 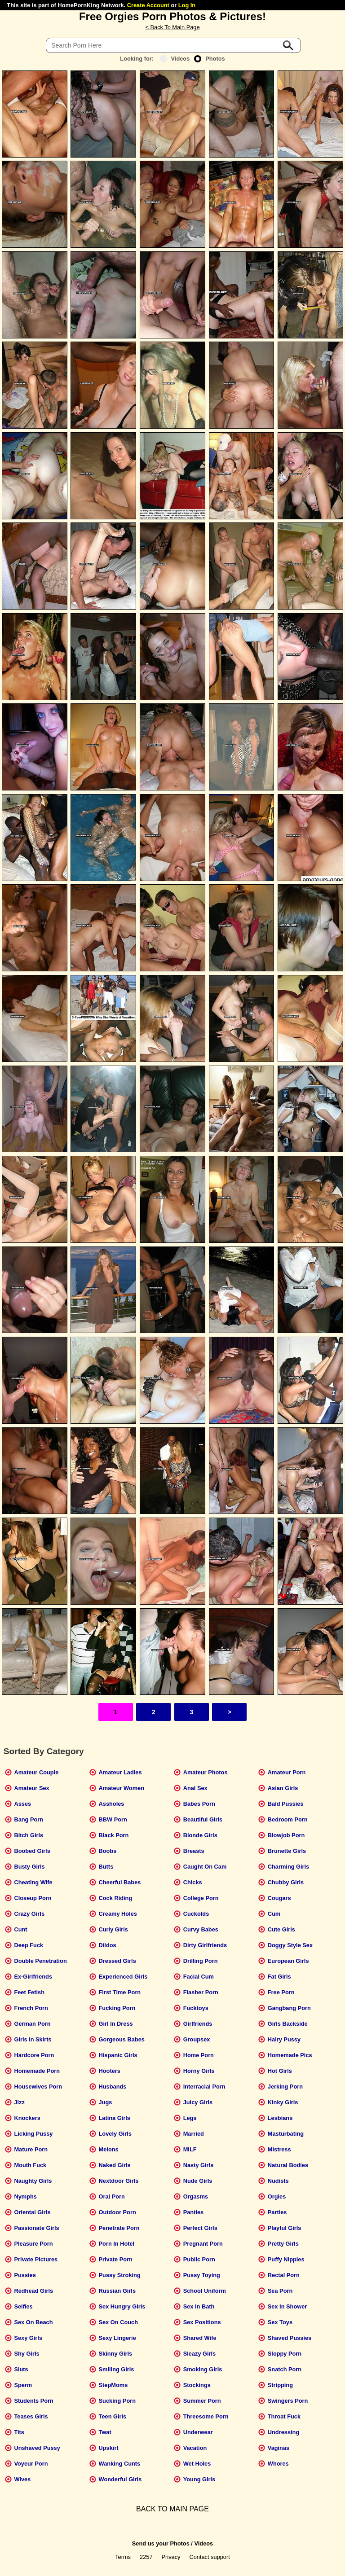 I want to click on Fat Girls, so click(x=279, y=1976).